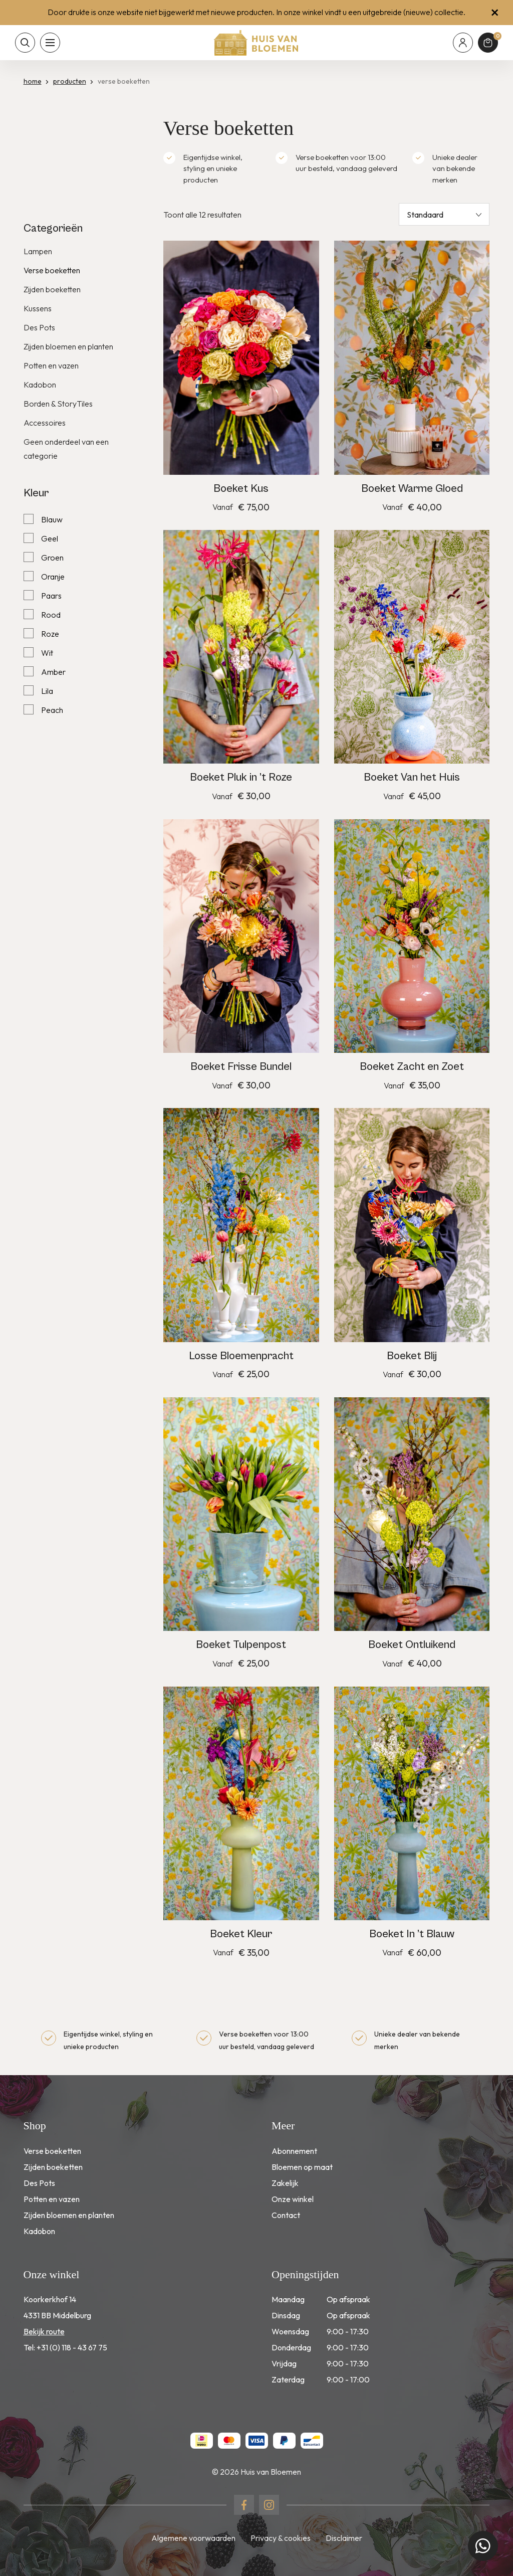 This screenshot has height=2576, width=513. Describe the element at coordinates (444, 214) in the screenshot. I see `[Winkelbestelling]` at that location.